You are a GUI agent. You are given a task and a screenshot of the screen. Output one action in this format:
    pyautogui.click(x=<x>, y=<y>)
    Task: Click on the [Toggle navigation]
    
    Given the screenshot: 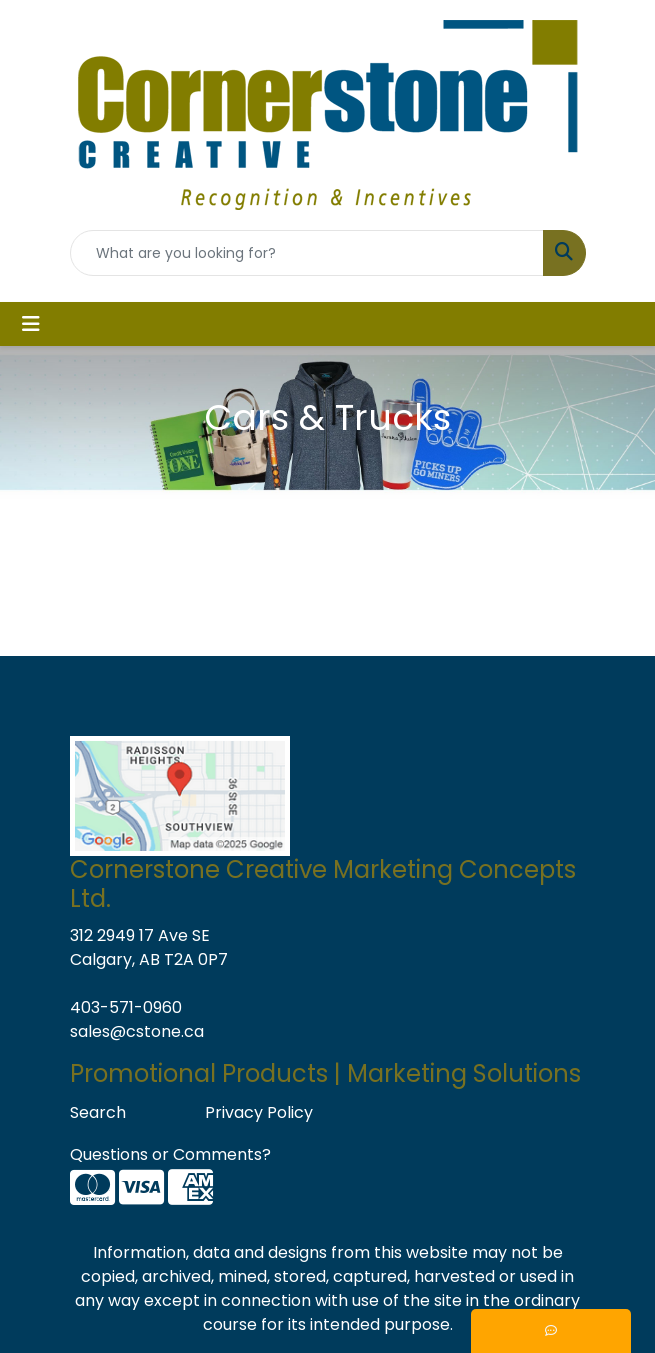 What is the action you would take?
    pyautogui.click(x=31, y=324)
    